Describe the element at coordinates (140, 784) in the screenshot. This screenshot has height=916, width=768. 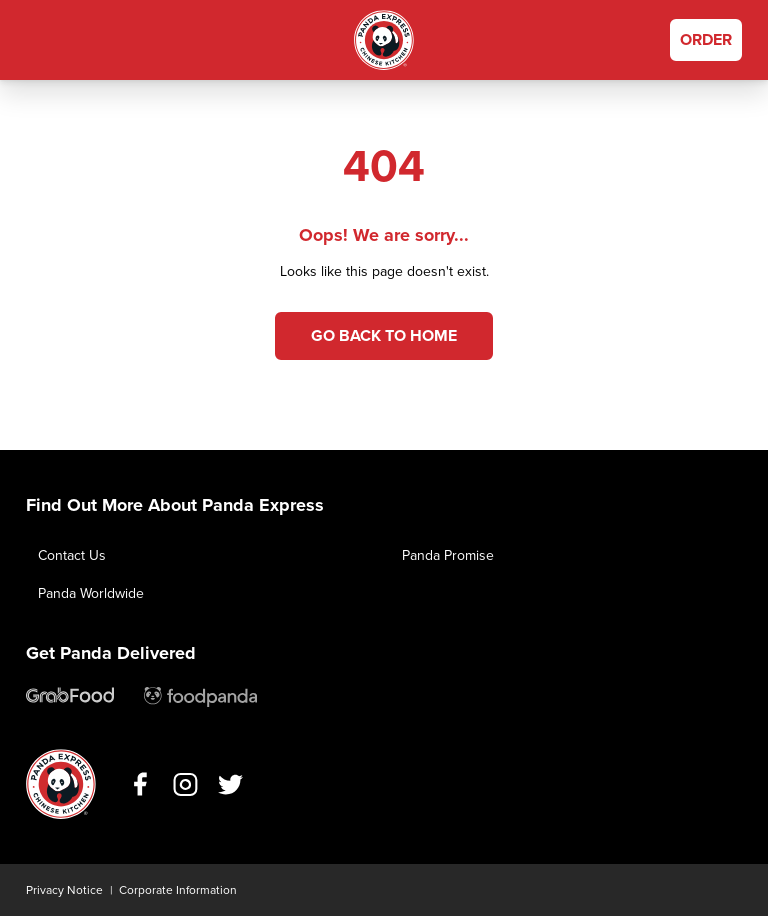
I see `https://www.facebook.com/PandaExpressPH` at that location.